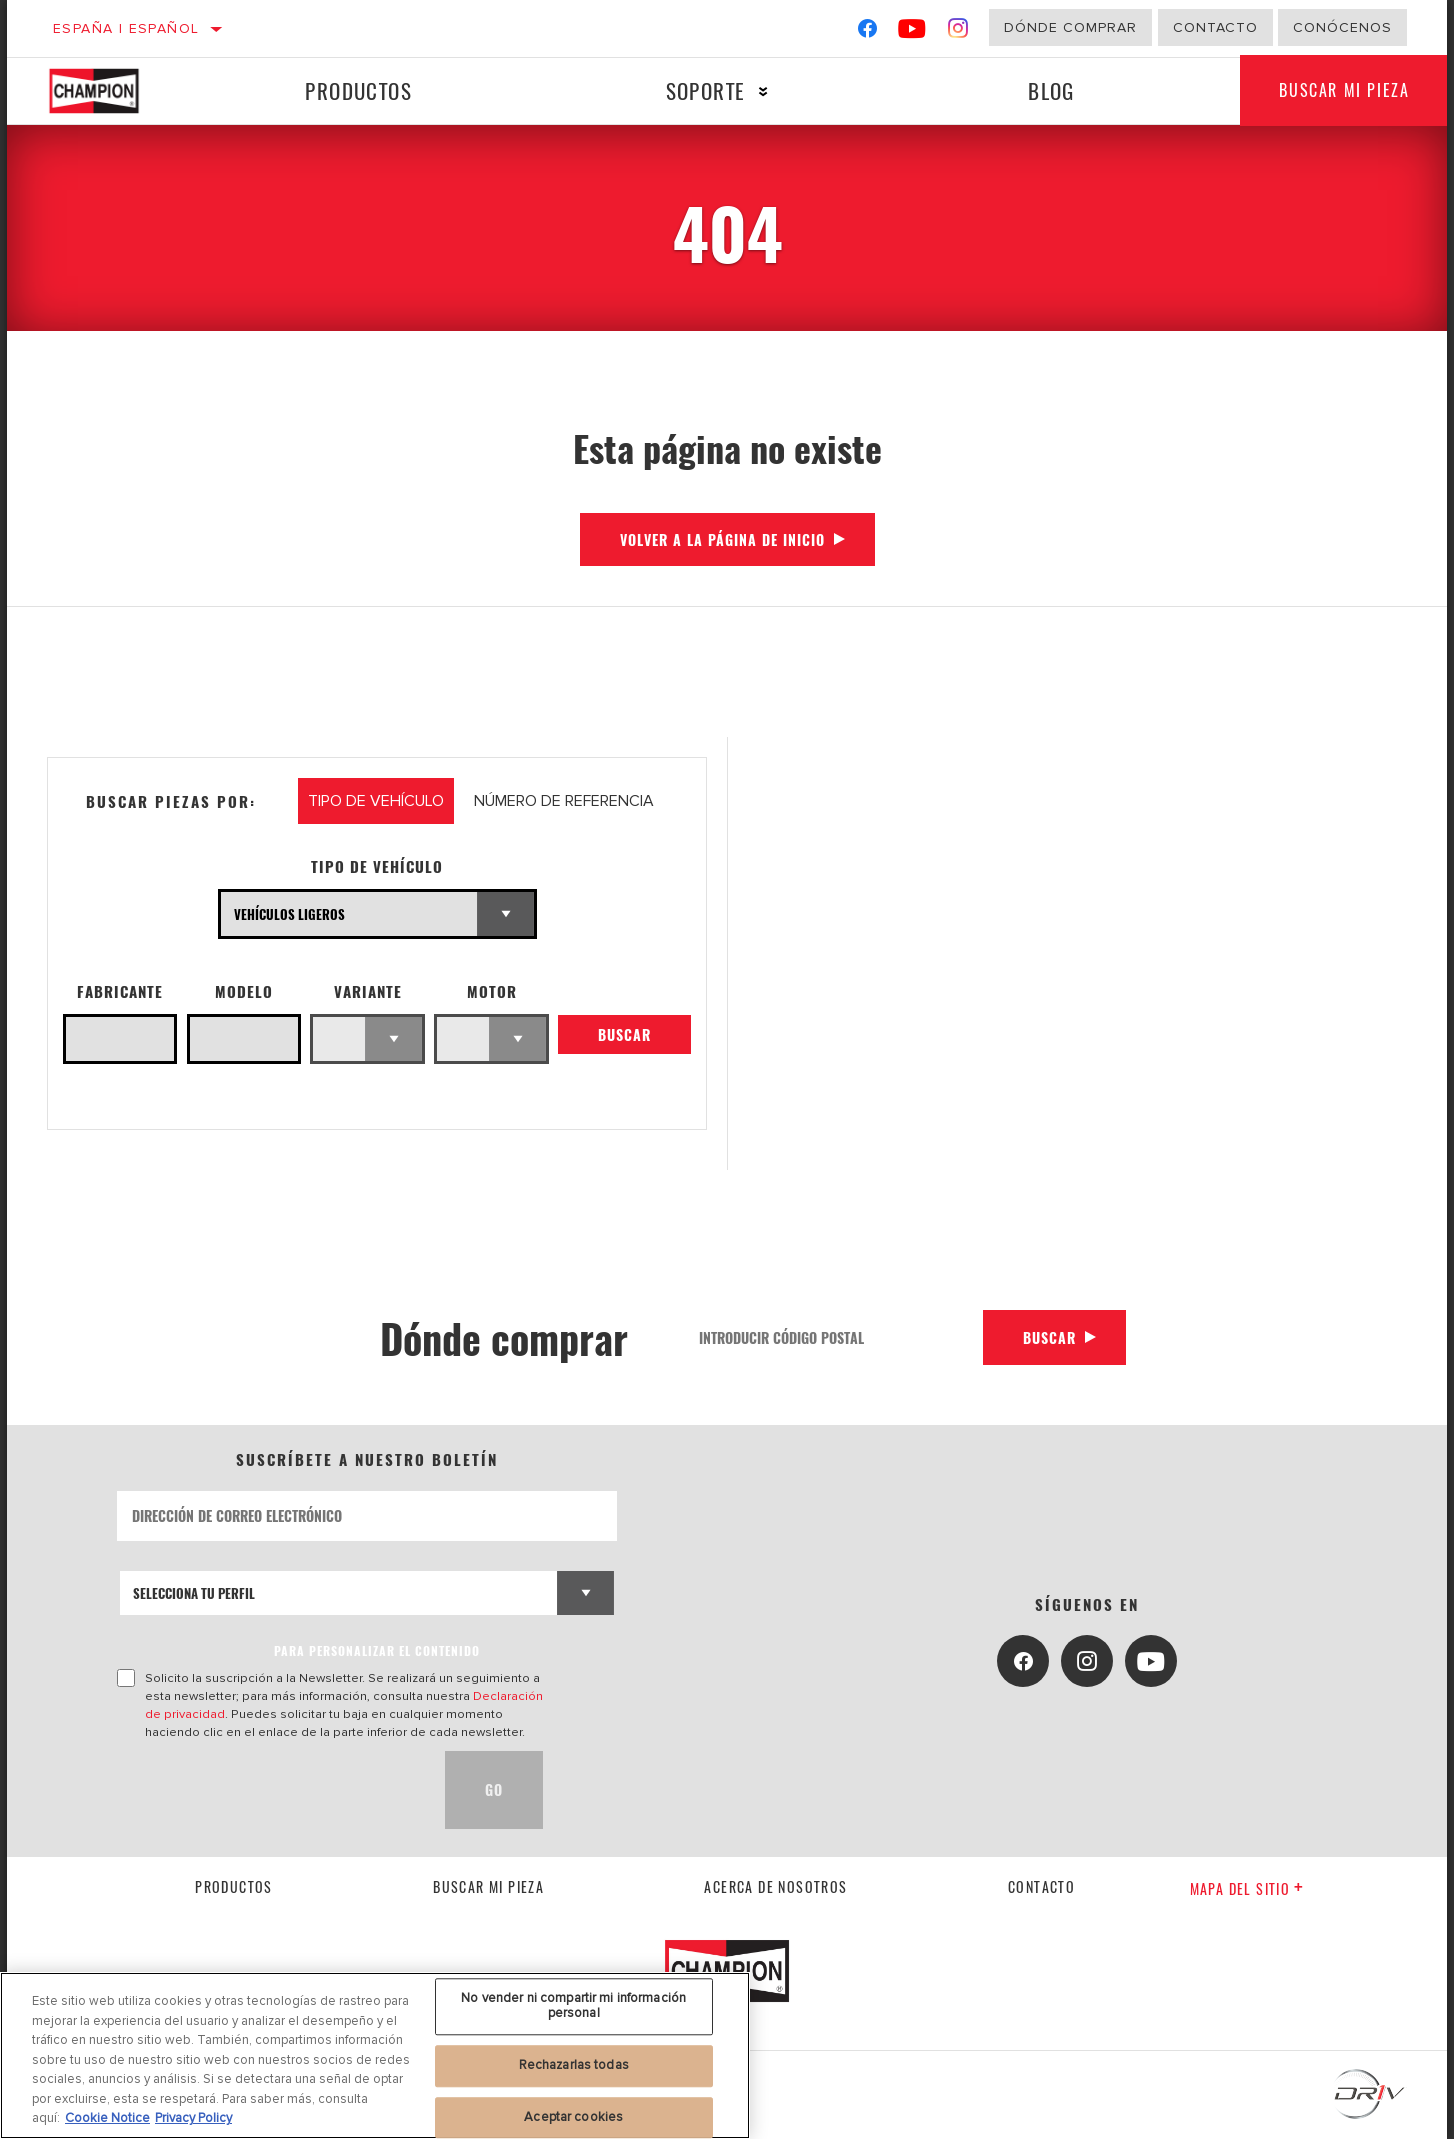 This screenshot has width=1454, height=2139. Describe the element at coordinates (573, 2117) in the screenshot. I see `Aceptar cookies` at that location.